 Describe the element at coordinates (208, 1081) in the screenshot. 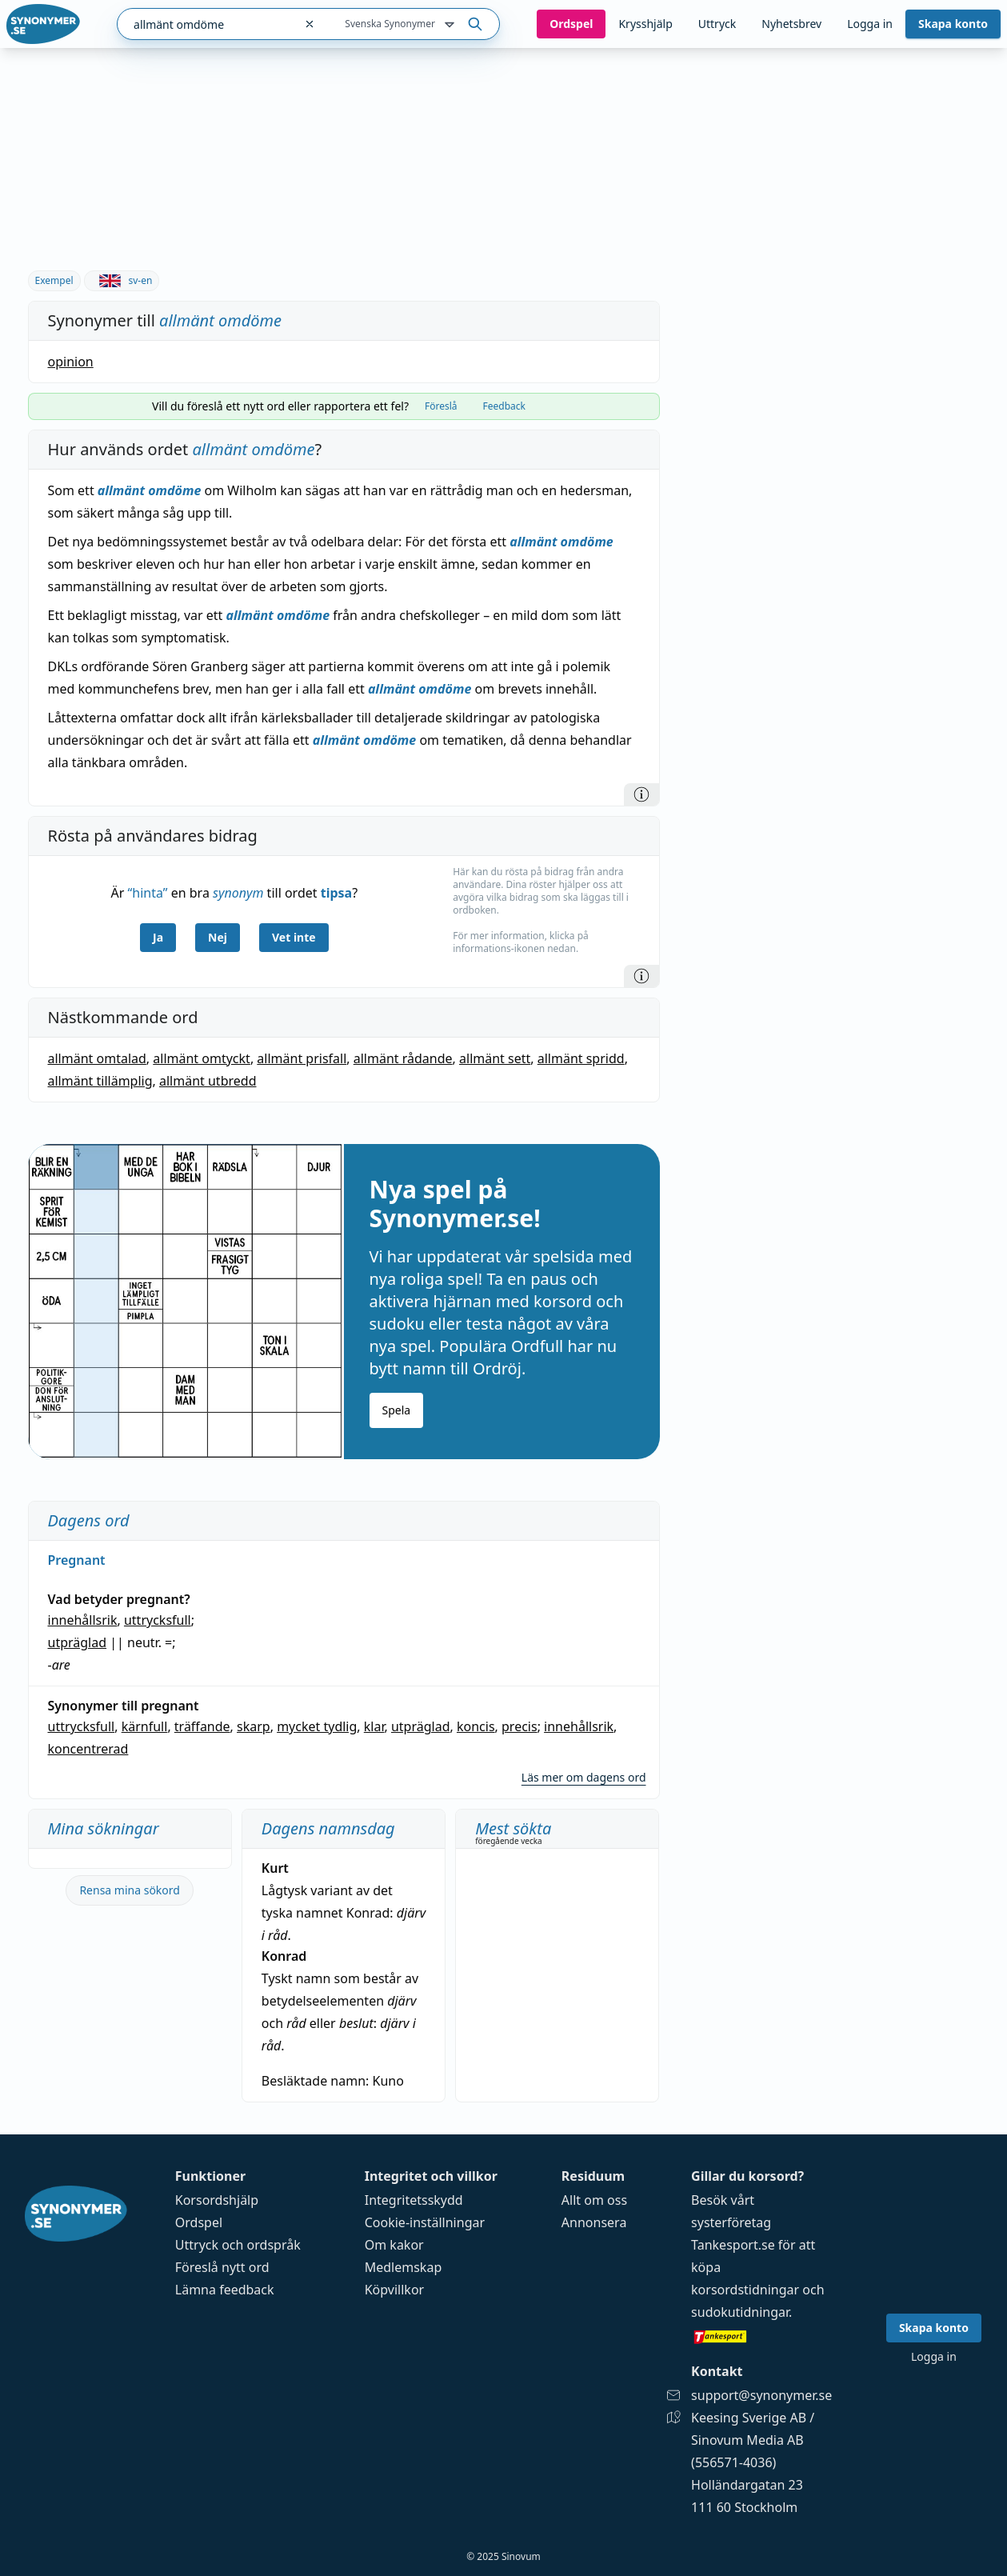

I see `allmänt utbredd` at that location.